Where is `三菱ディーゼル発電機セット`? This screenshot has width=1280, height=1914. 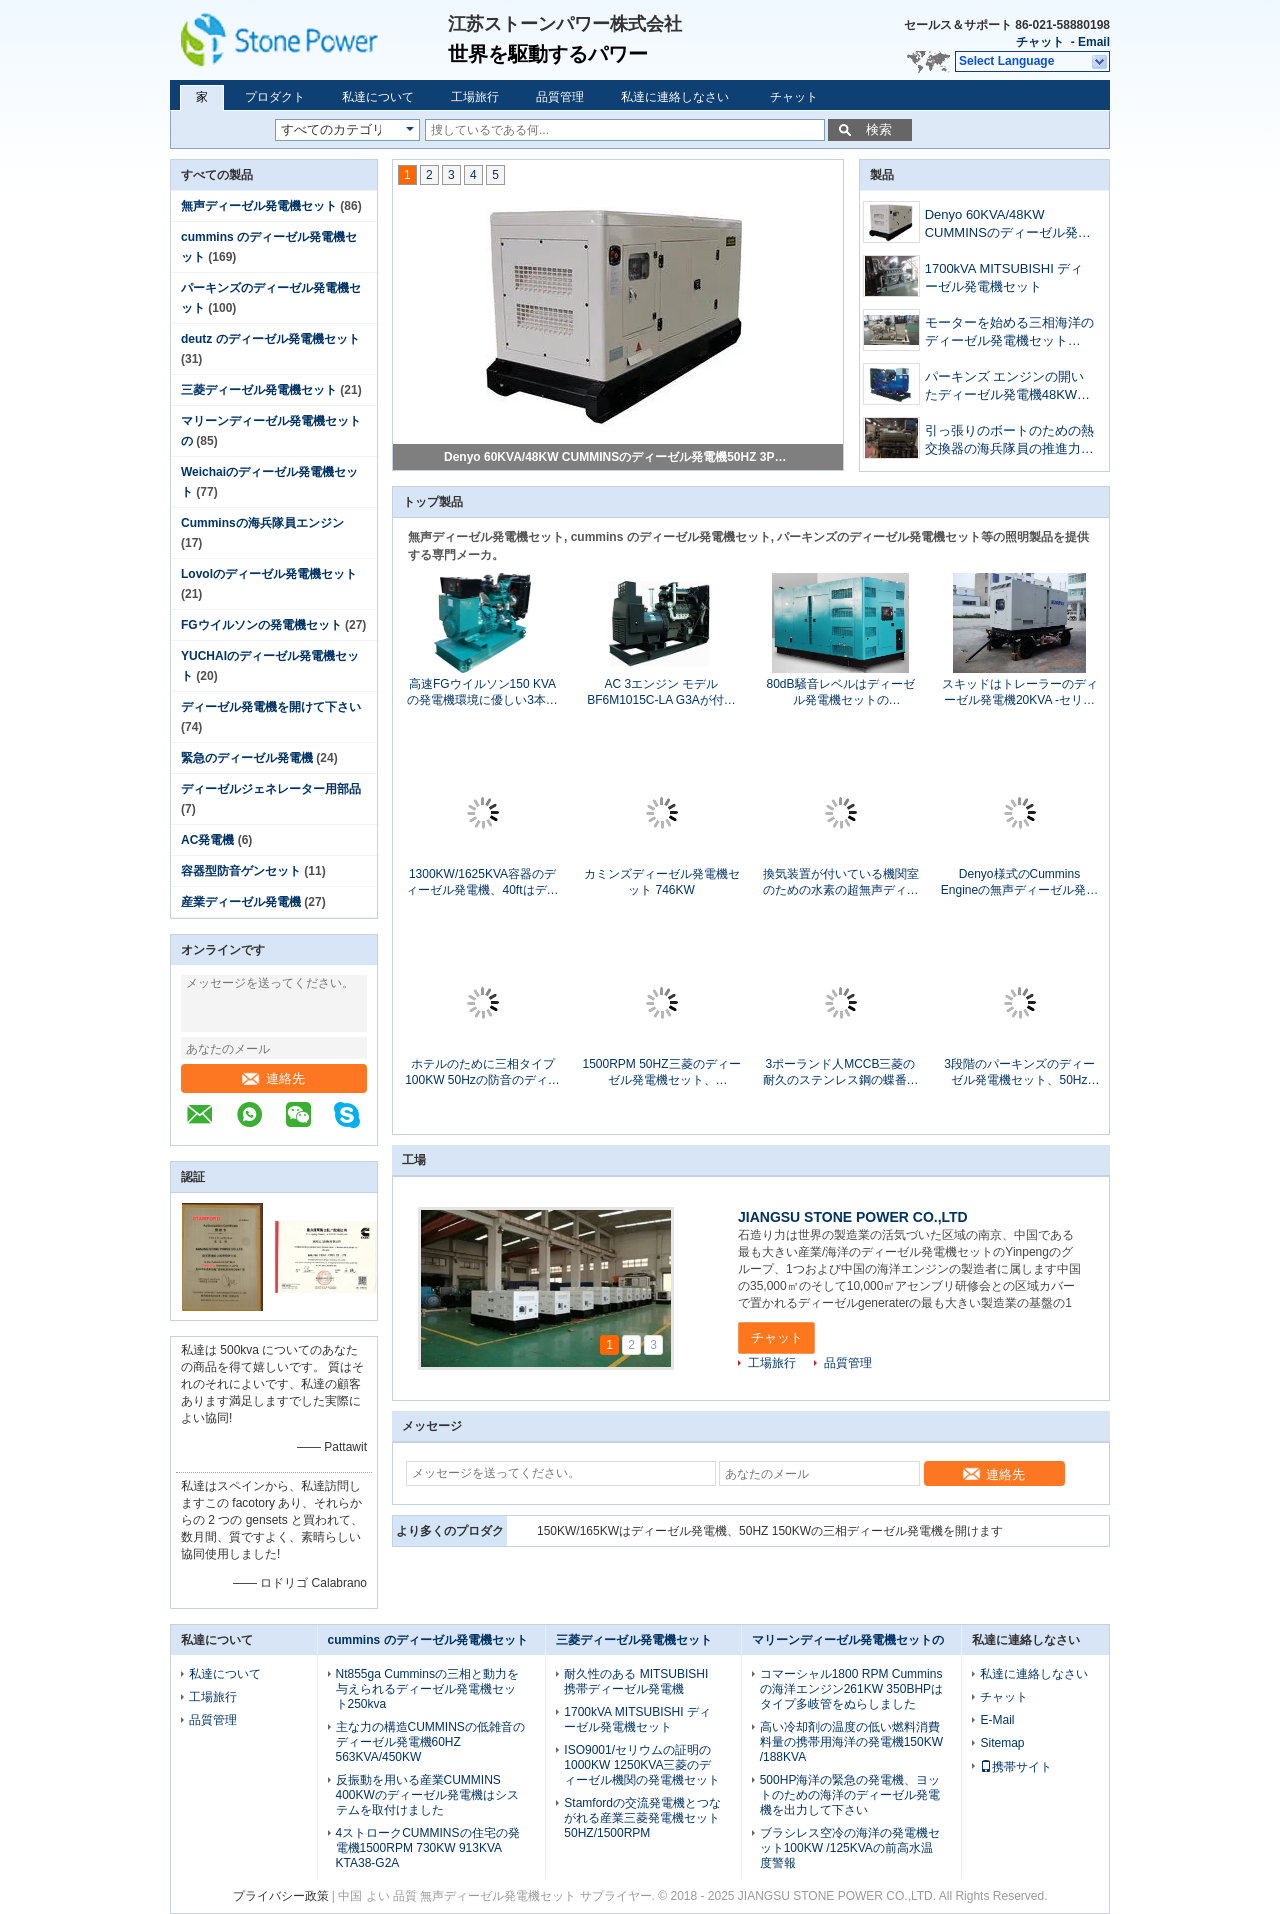 三菱ディーゼル発電機セット is located at coordinates (259, 390).